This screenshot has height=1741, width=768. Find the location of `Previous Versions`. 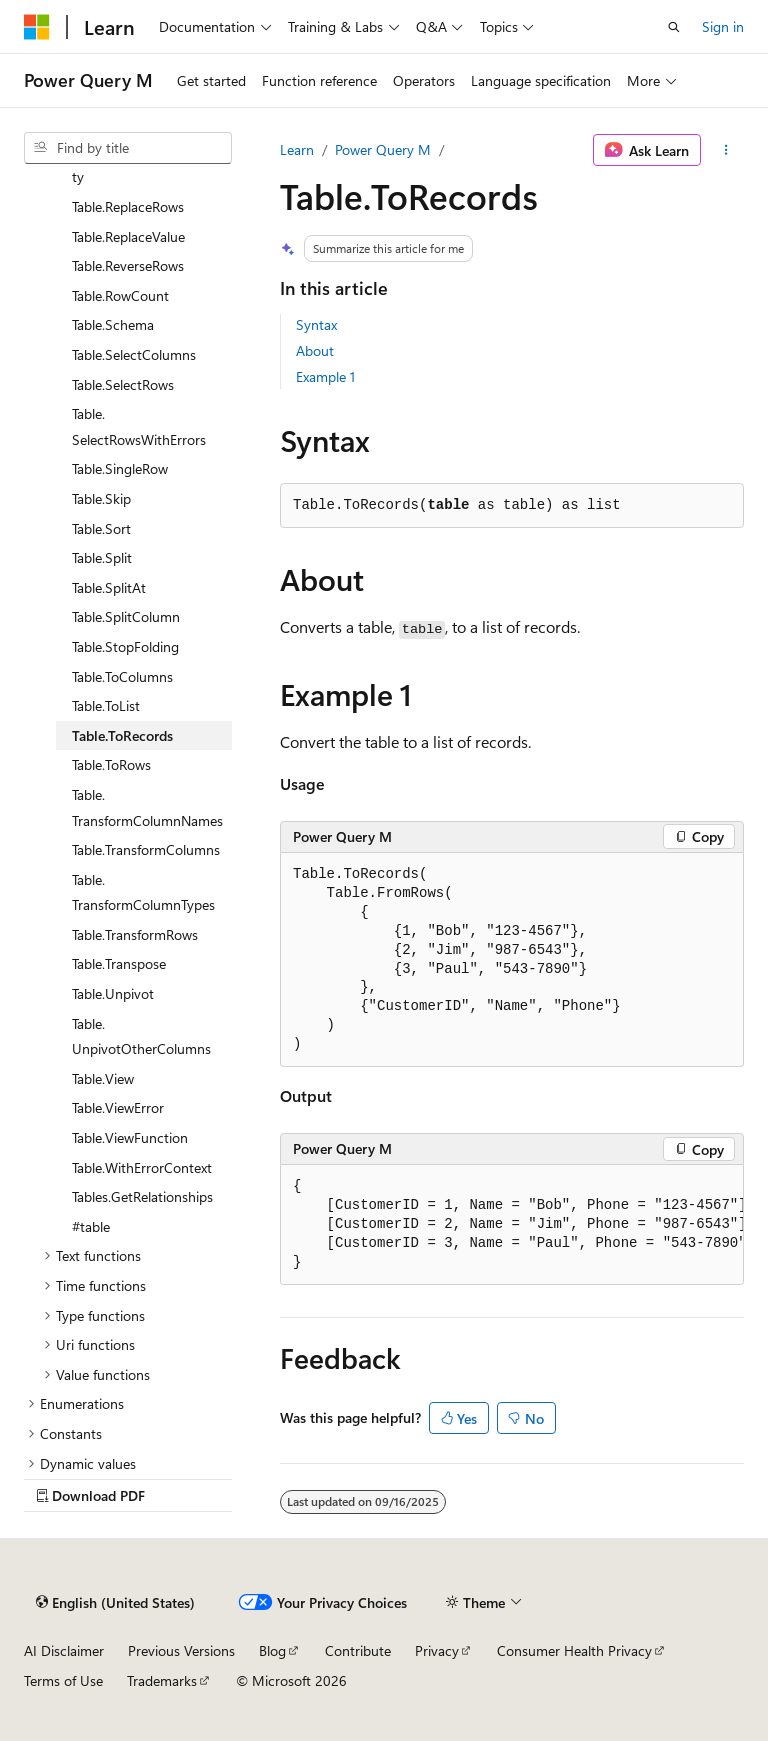

Previous Versions is located at coordinates (181, 1650).